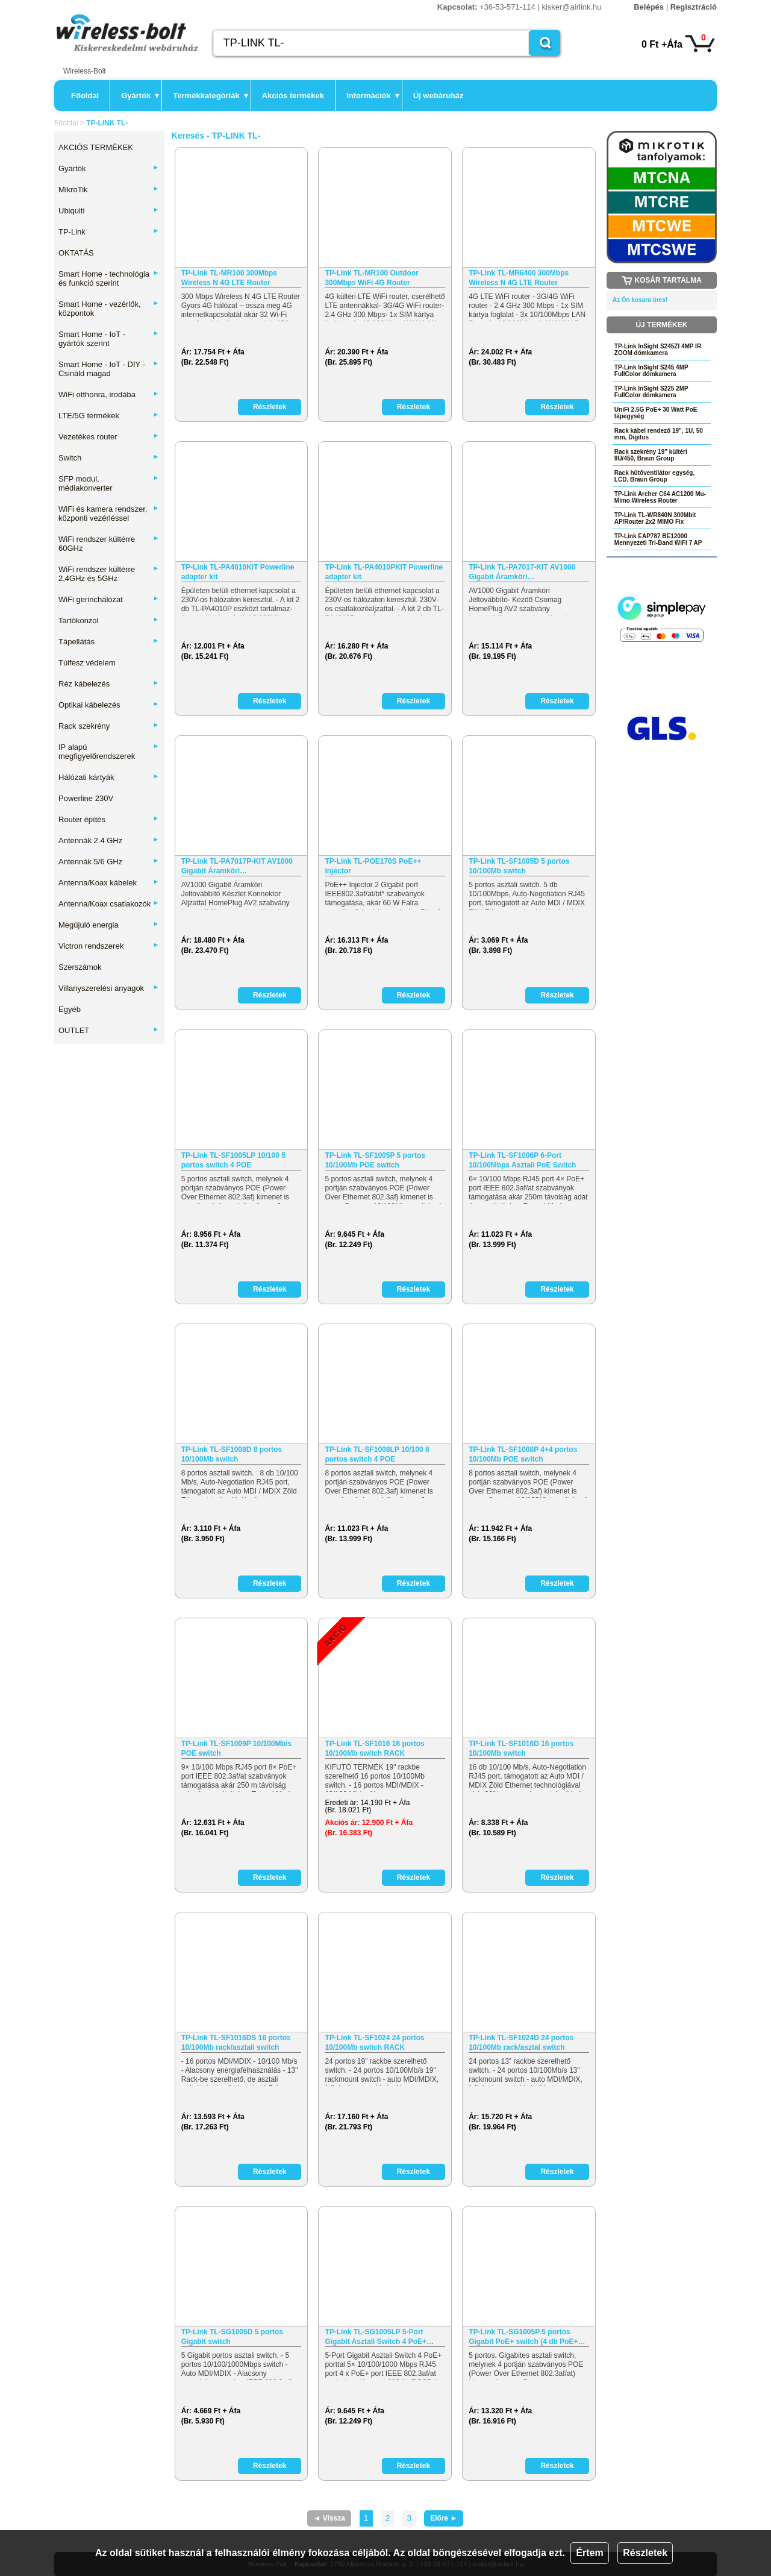 The height and width of the screenshot is (2576, 771). Describe the element at coordinates (108, 945) in the screenshot. I see `Victron rendszerek` at that location.